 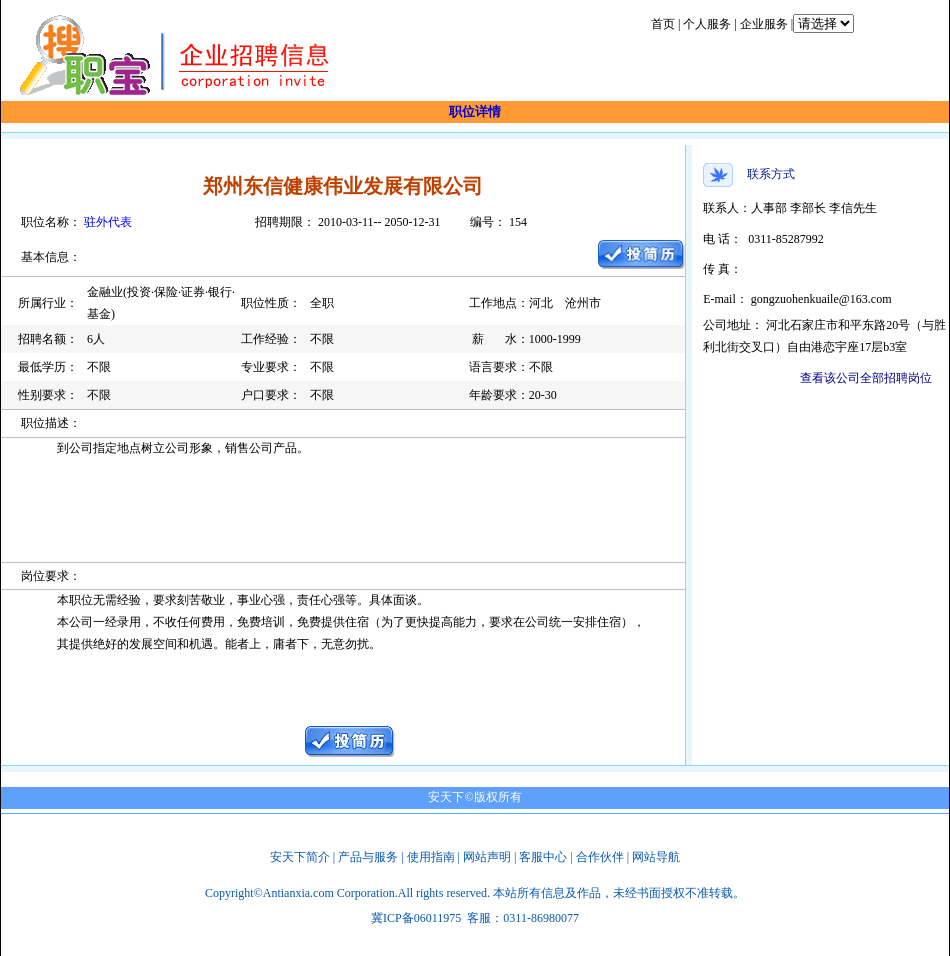 What do you see at coordinates (487, 857) in the screenshot?
I see `网站声明` at bounding box center [487, 857].